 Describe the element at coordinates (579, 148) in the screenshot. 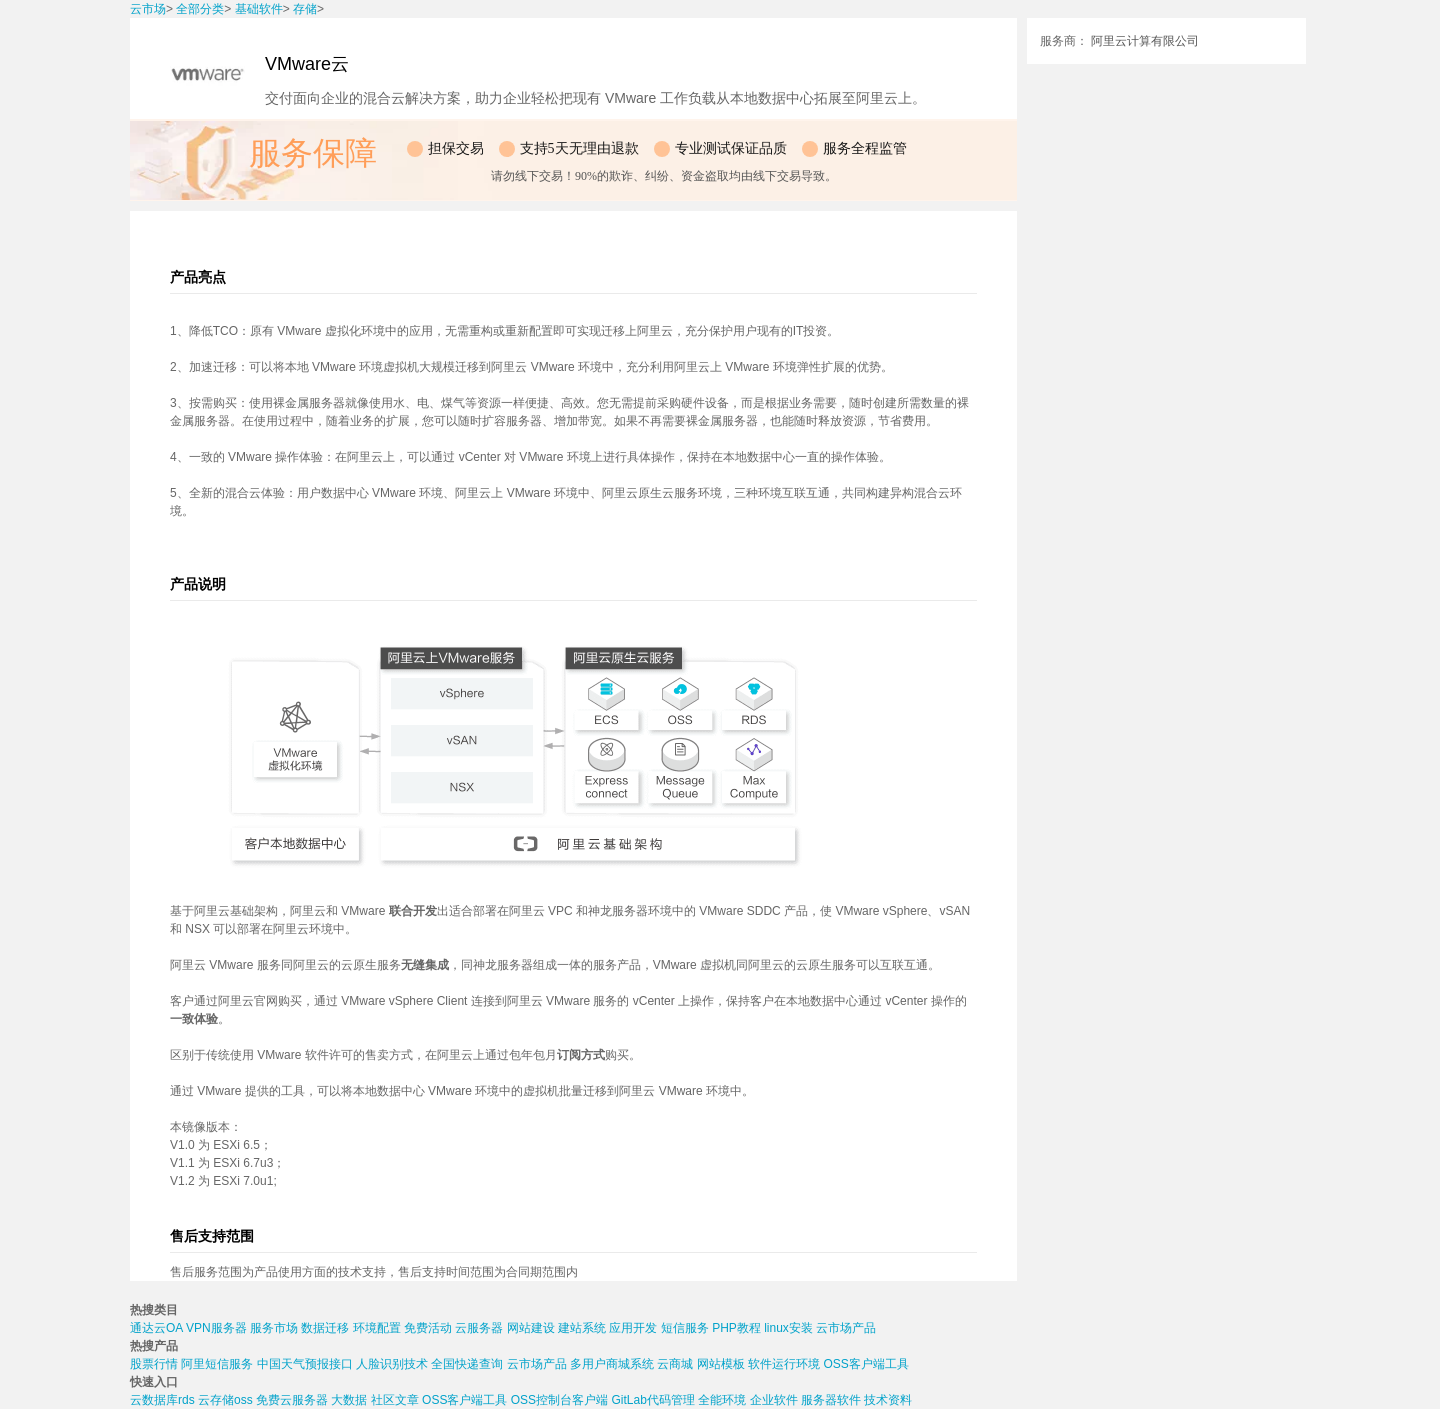

I see `支持5天无理由退款` at that location.